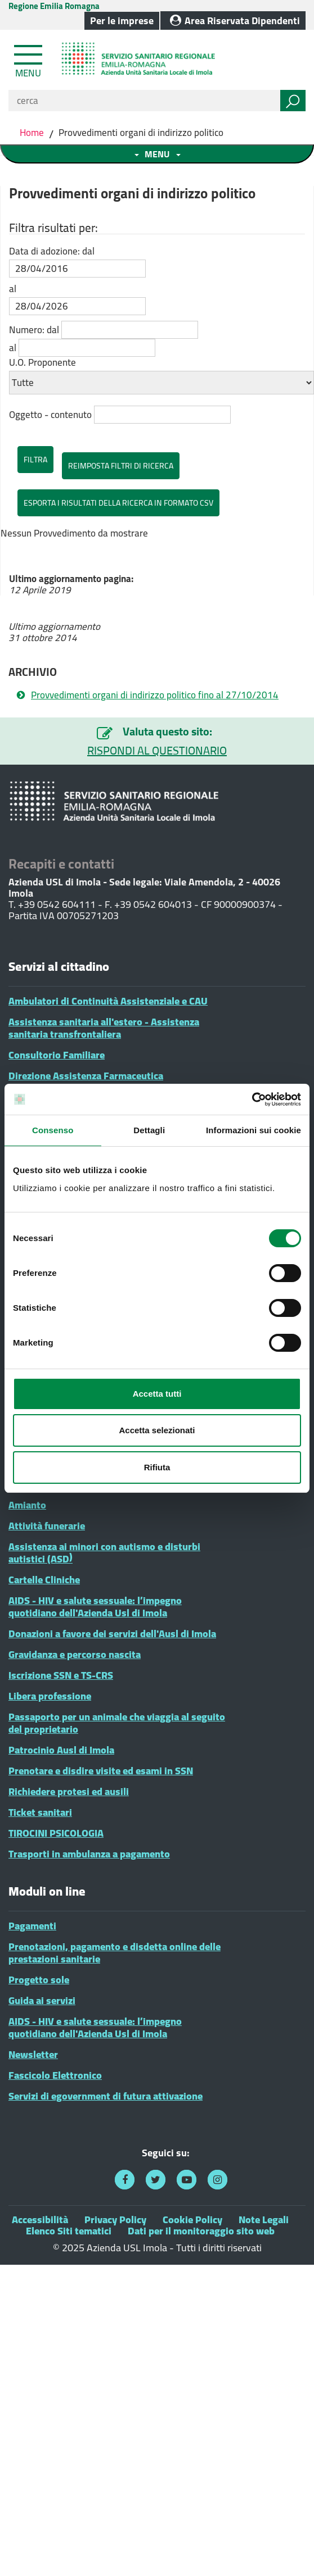 This screenshot has width=314, height=2576. What do you see at coordinates (34, 329) in the screenshot?
I see `Numero: dal` at bounding box center [34, 329].